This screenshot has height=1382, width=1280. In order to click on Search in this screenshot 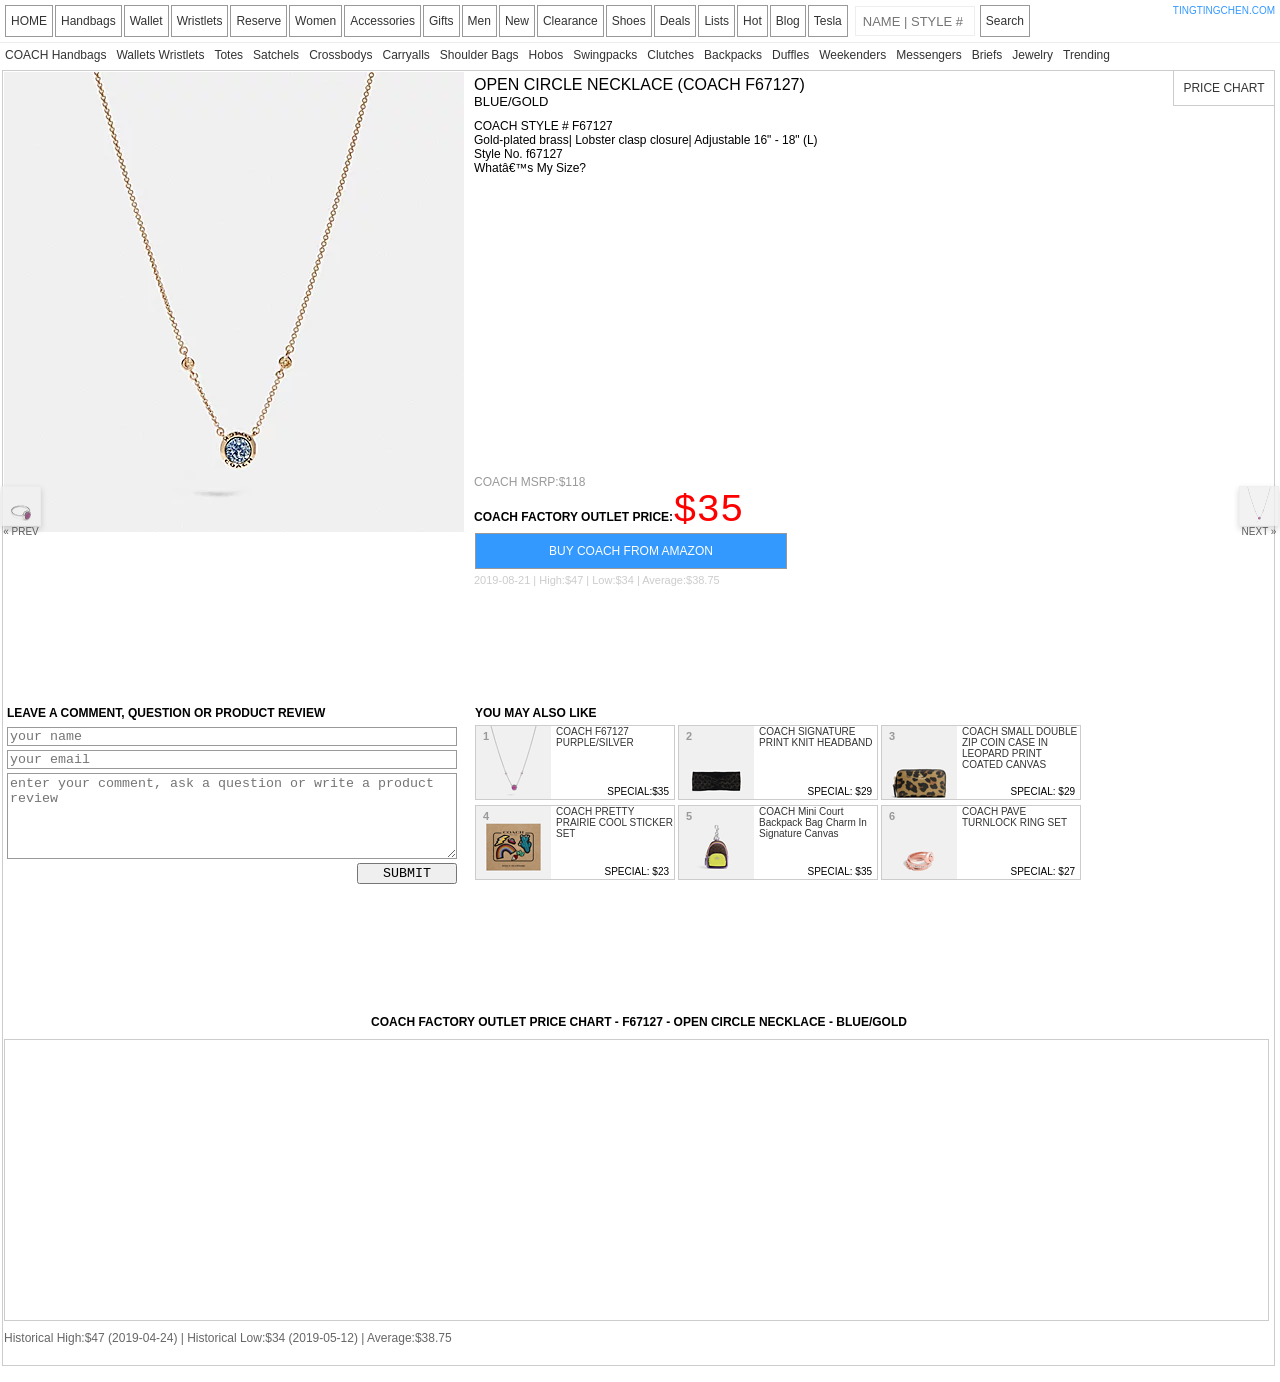, I will do `click(1005, 21)`.